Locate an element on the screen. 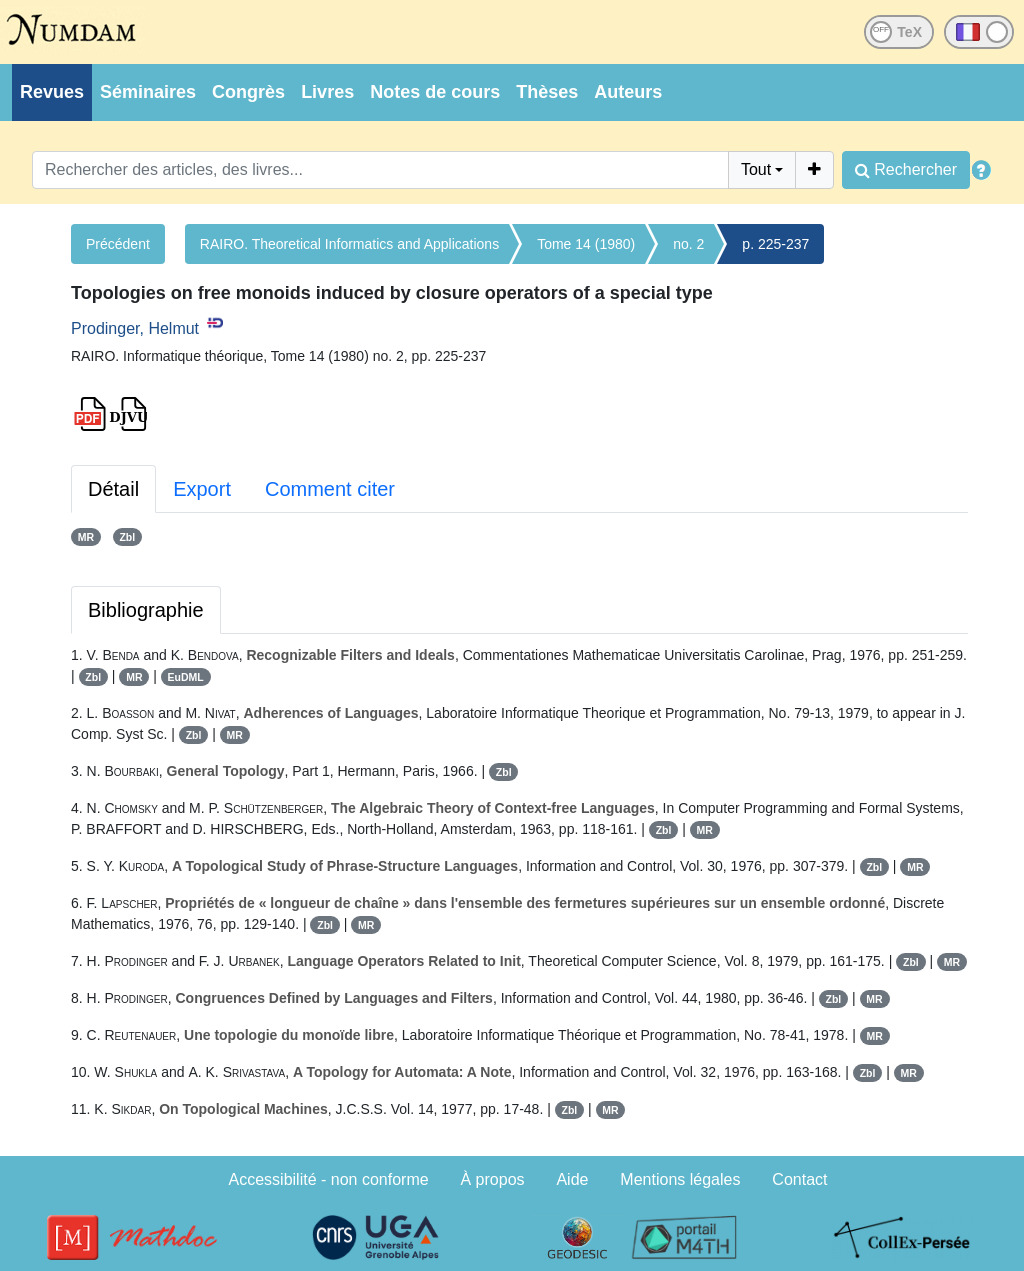 The height and width of the screenshot is (1271, 1024). Aide is located at coordinates (572, 1179).